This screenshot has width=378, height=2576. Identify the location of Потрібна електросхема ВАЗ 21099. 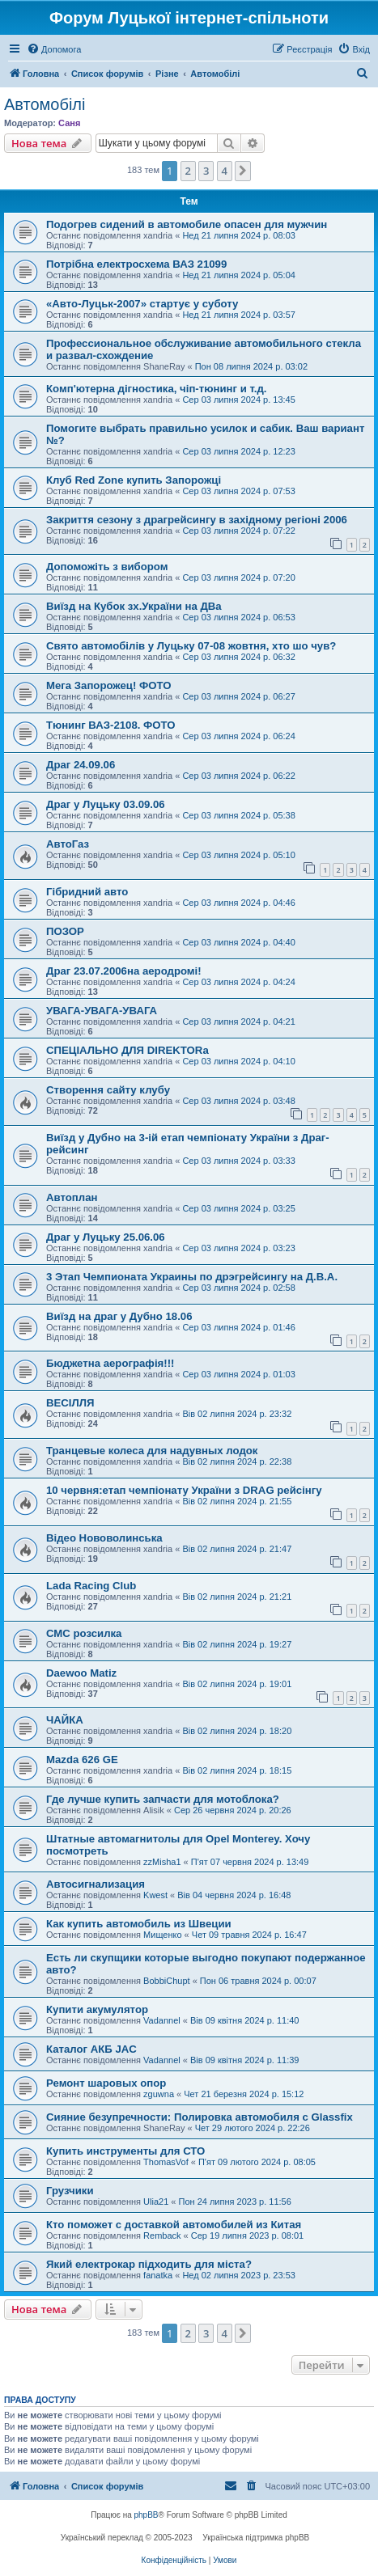
(136, 264).